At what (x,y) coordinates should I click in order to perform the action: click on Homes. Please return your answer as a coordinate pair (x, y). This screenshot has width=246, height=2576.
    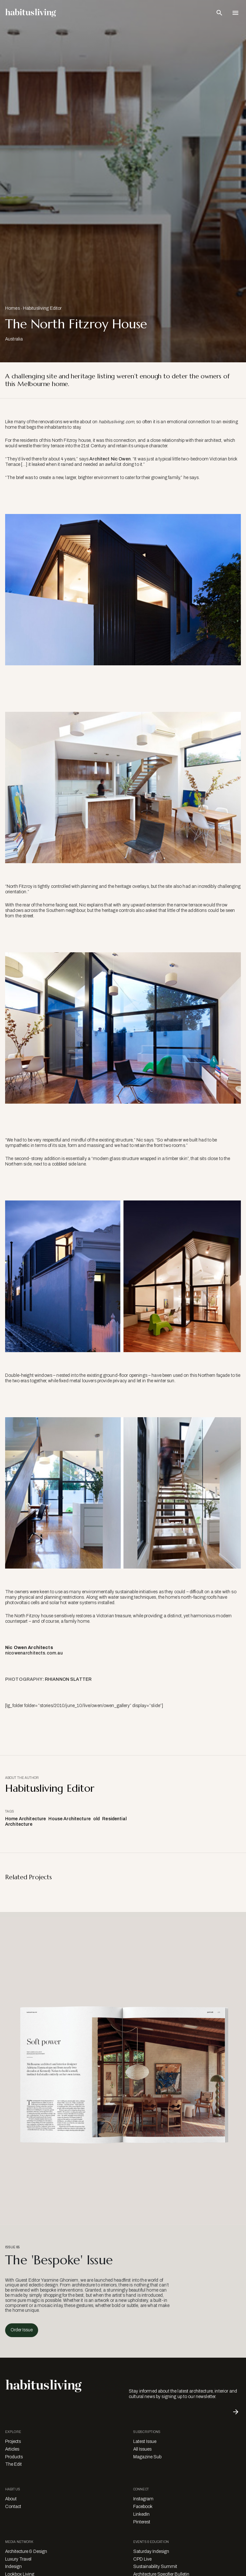
    Looking at the image, I should click on (12, 308).